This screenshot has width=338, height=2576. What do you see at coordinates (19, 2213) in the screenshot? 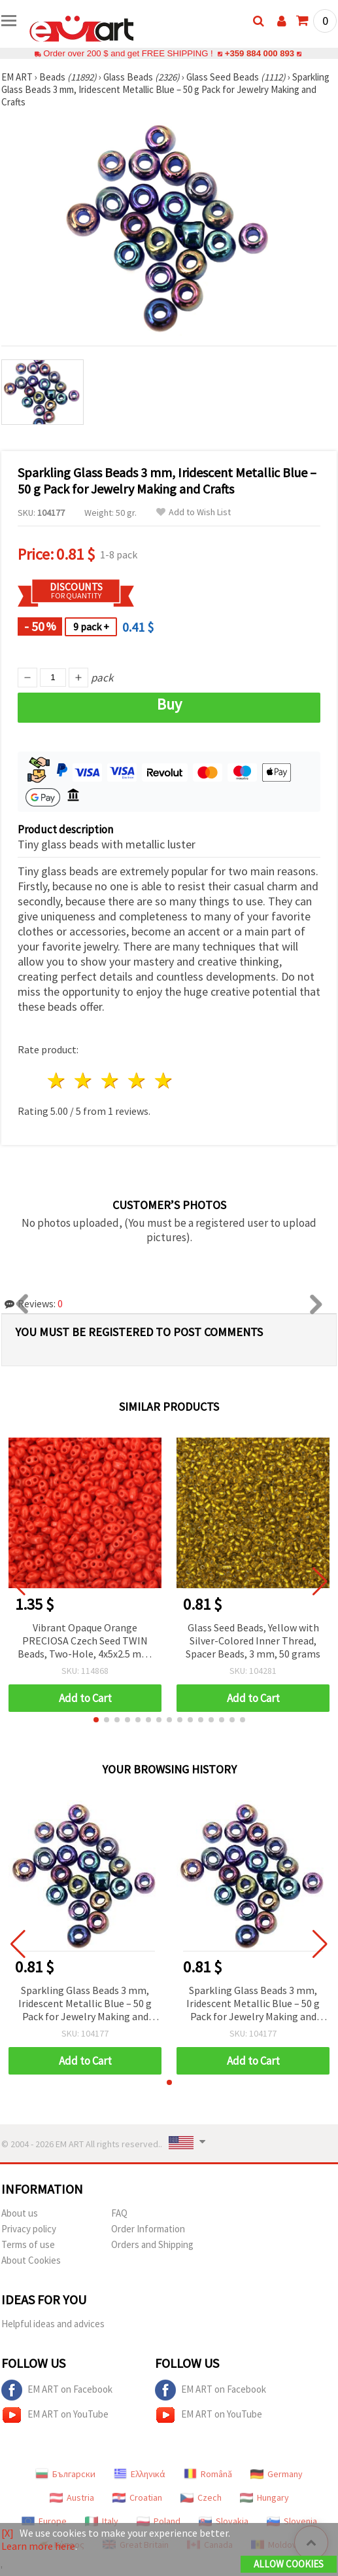
I see `About us` at bounding box center [19, 2213].